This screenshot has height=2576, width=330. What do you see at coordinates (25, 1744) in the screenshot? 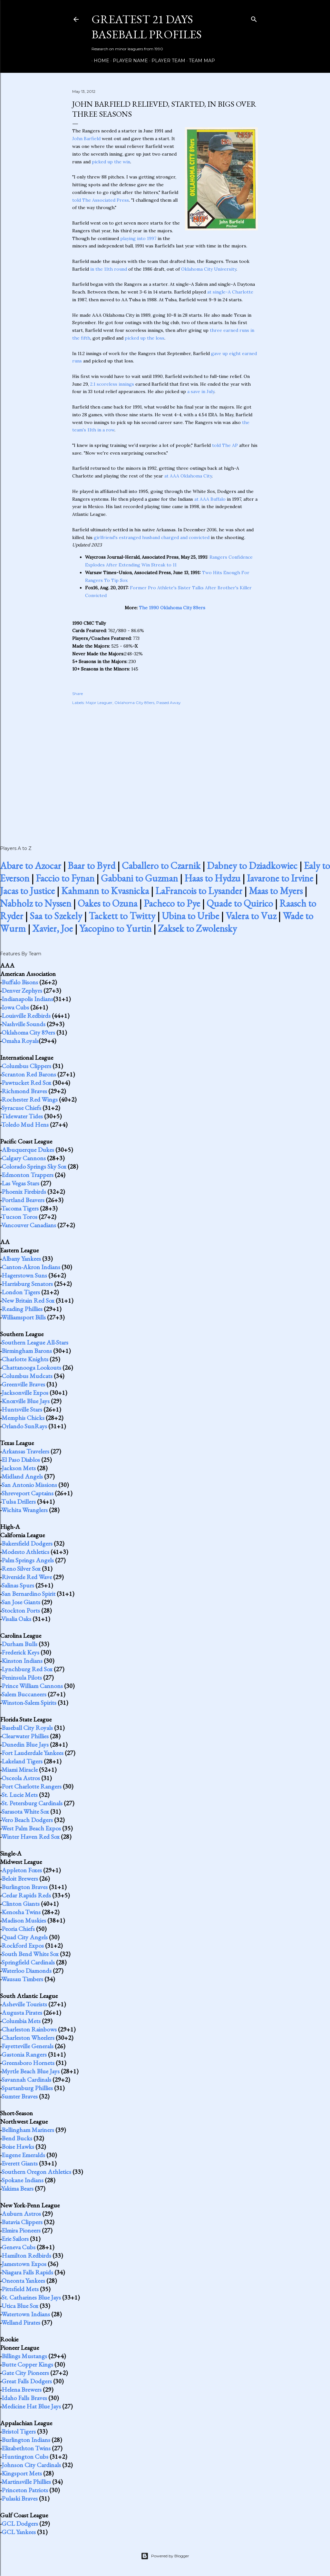
I see `Dunedin Blue Jays` at bounding box center [25, 1744].